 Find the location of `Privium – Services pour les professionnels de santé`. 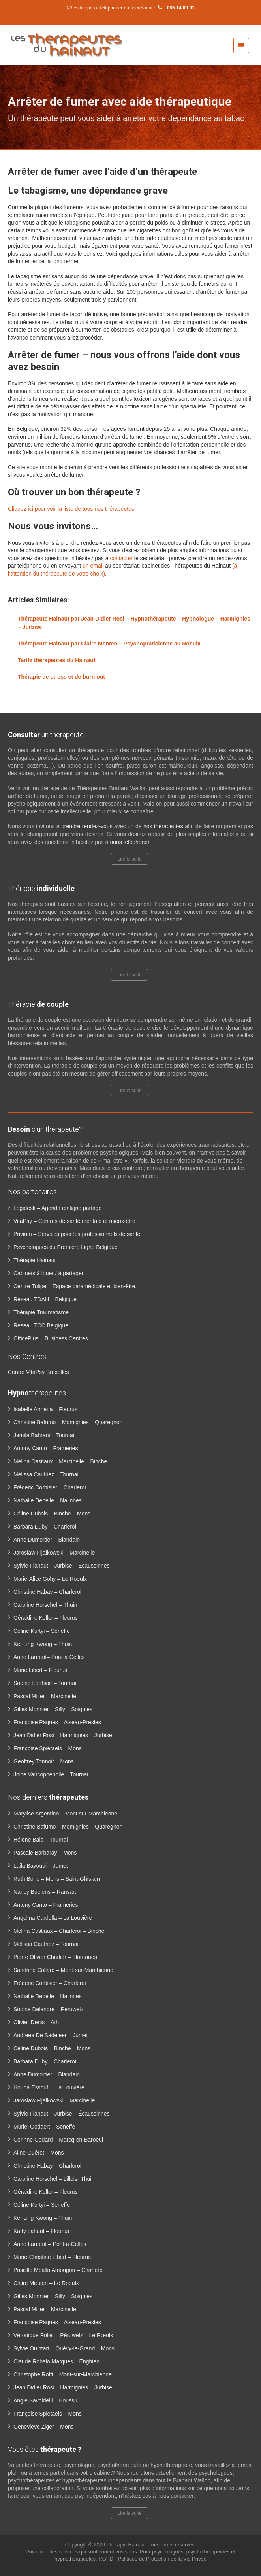

Privium – Services pour les professionnels de santé is located at coordinates (76, 1234).